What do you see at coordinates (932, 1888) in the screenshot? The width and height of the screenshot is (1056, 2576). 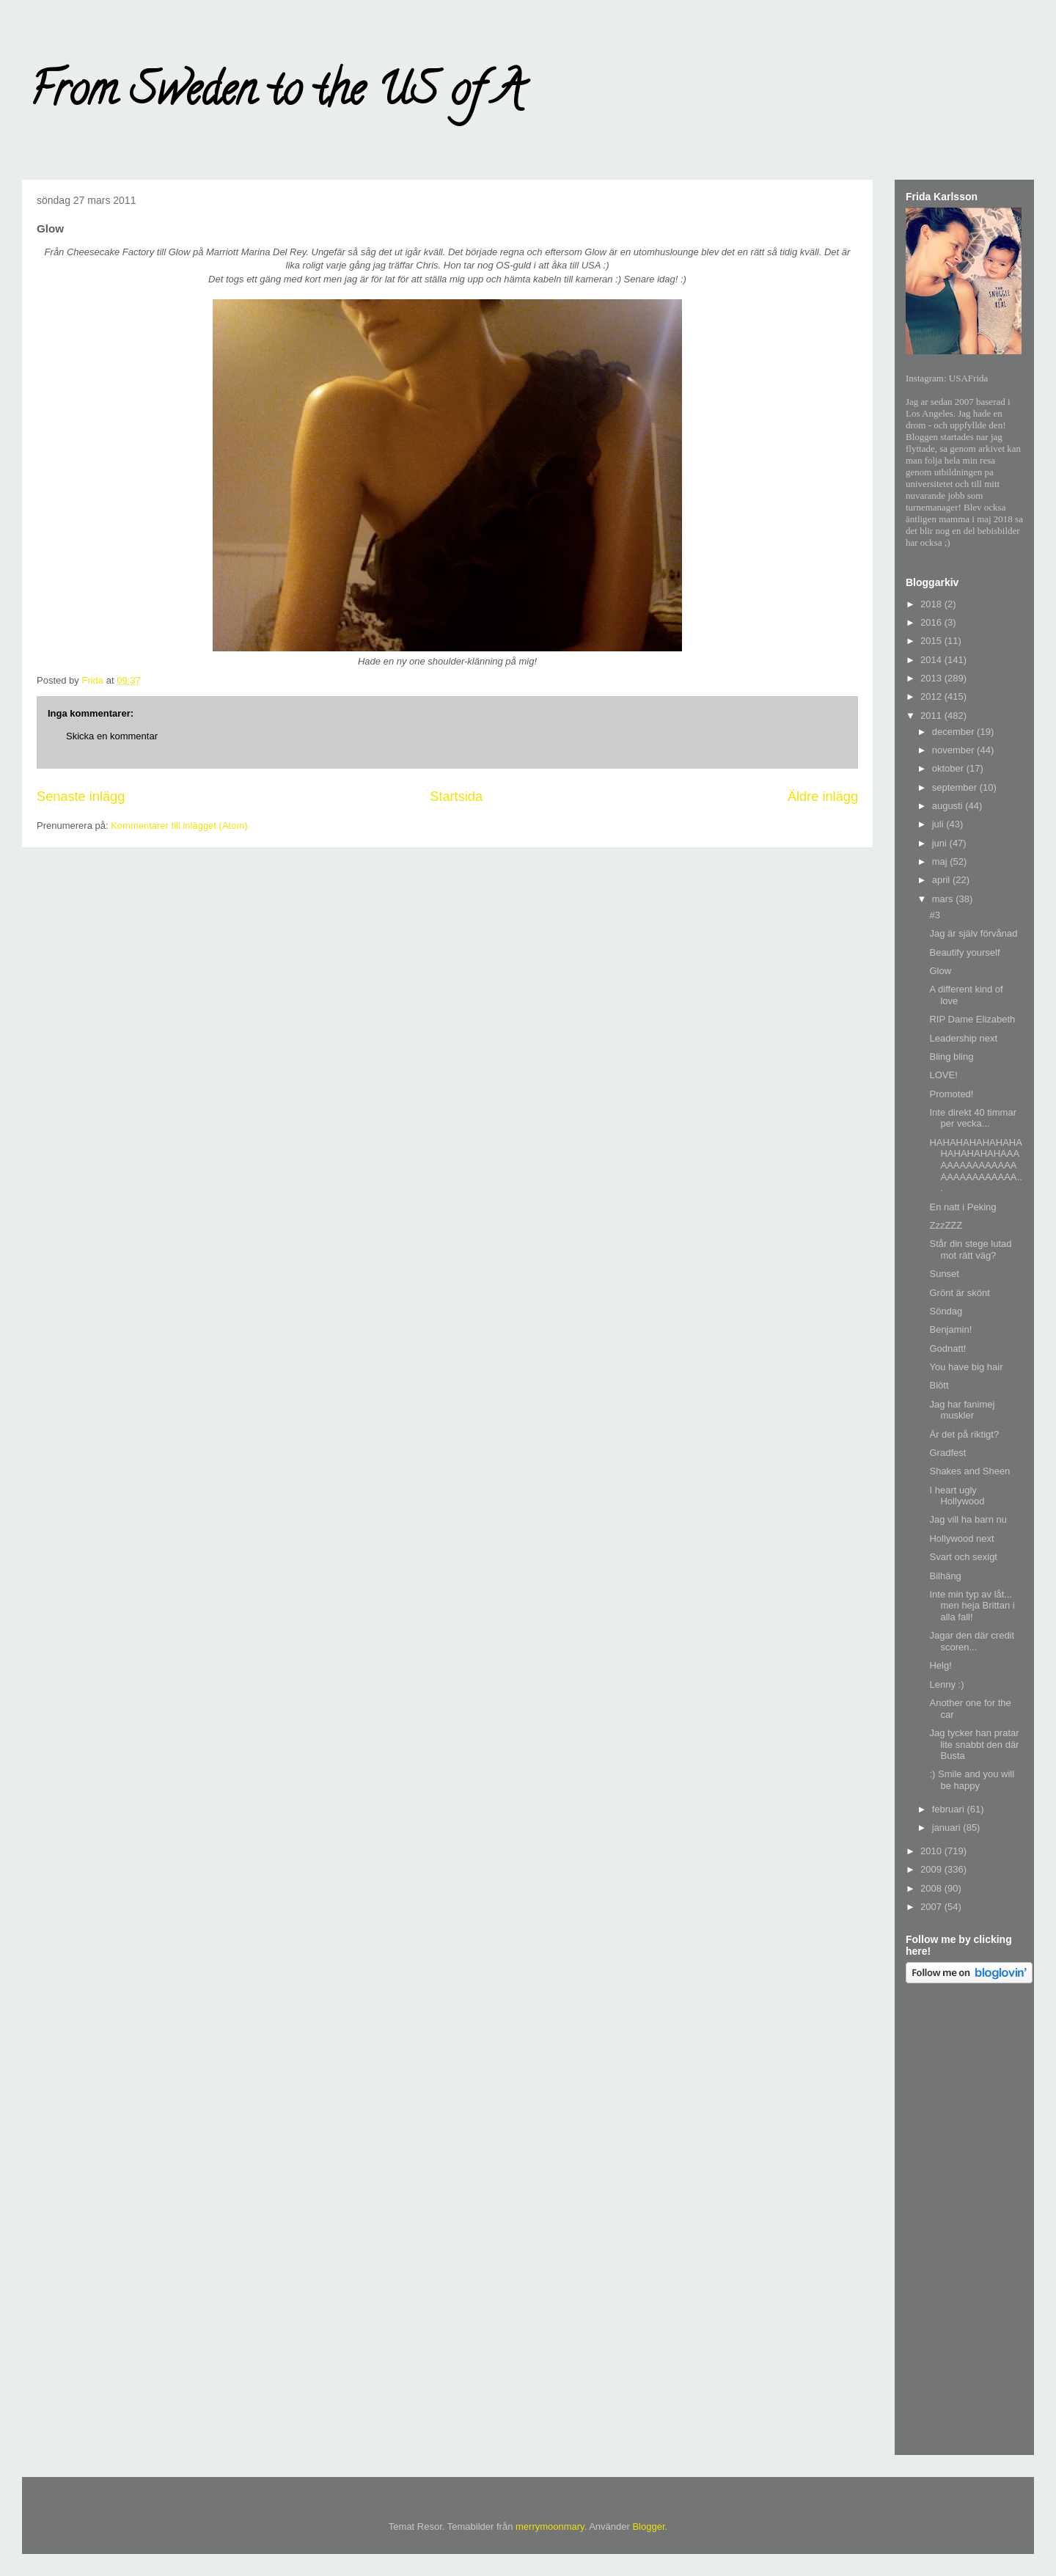 I see `2008` at bounding box center [932, 1888].